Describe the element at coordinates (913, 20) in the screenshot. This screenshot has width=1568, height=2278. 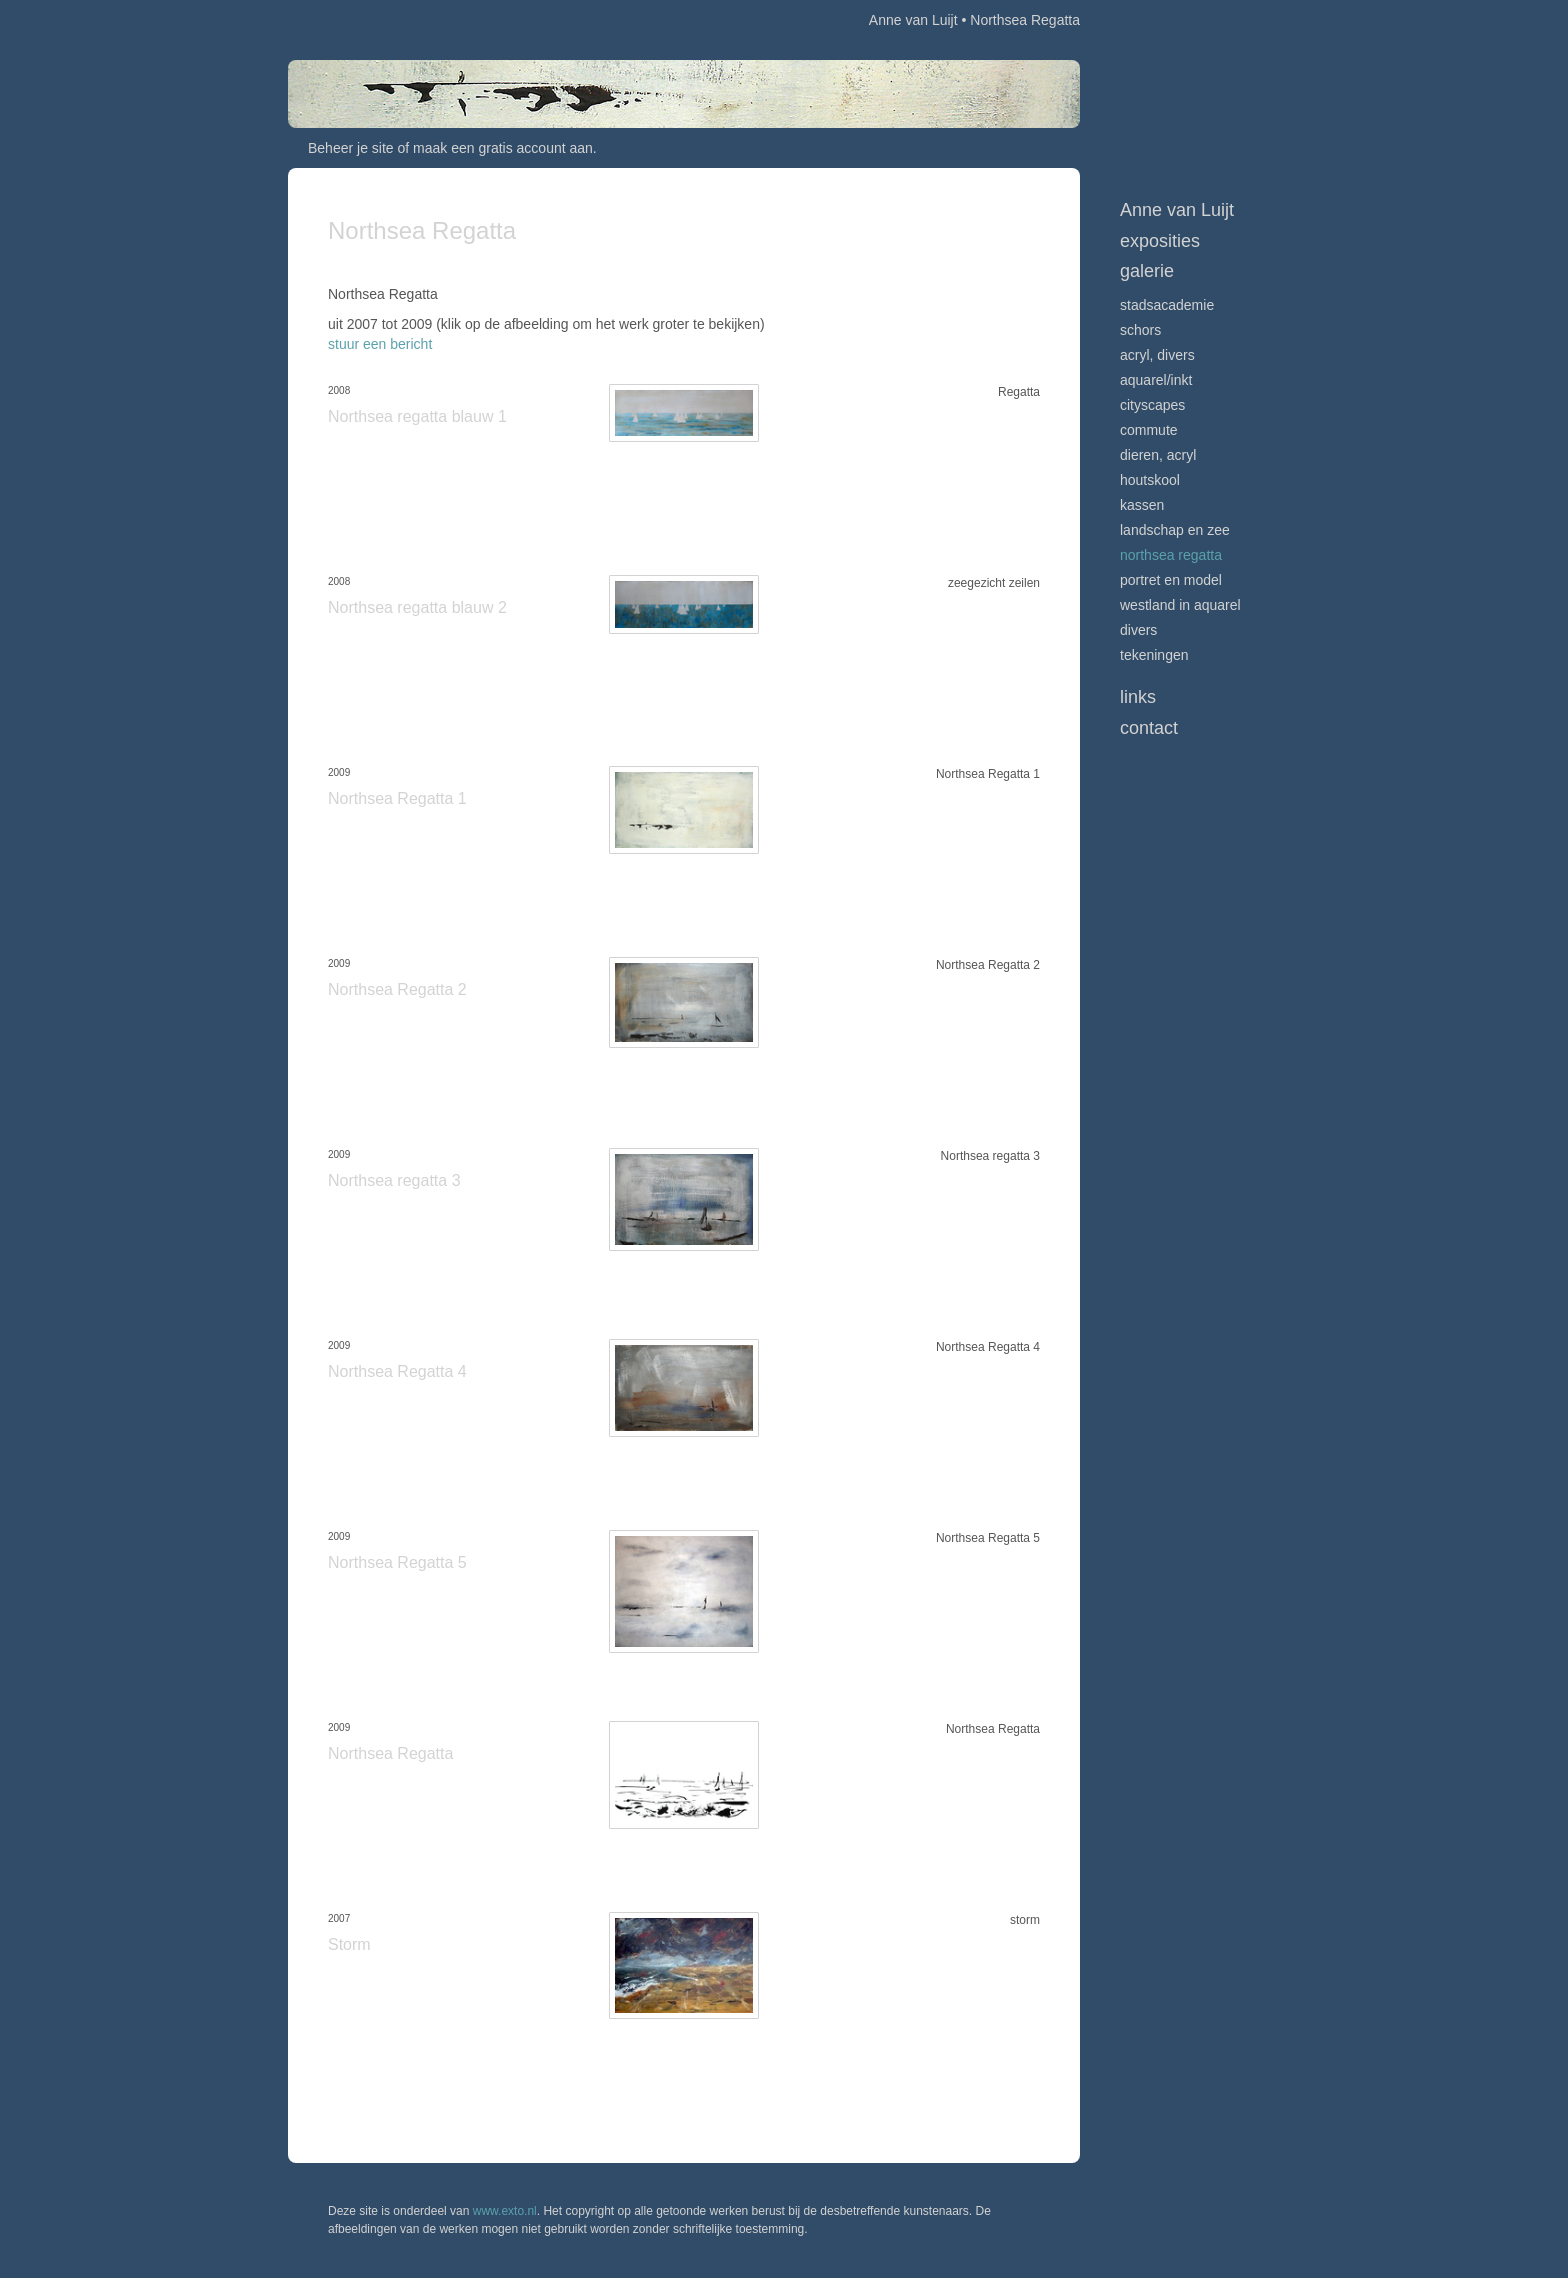
I see `Anne van Luijt` at that location.